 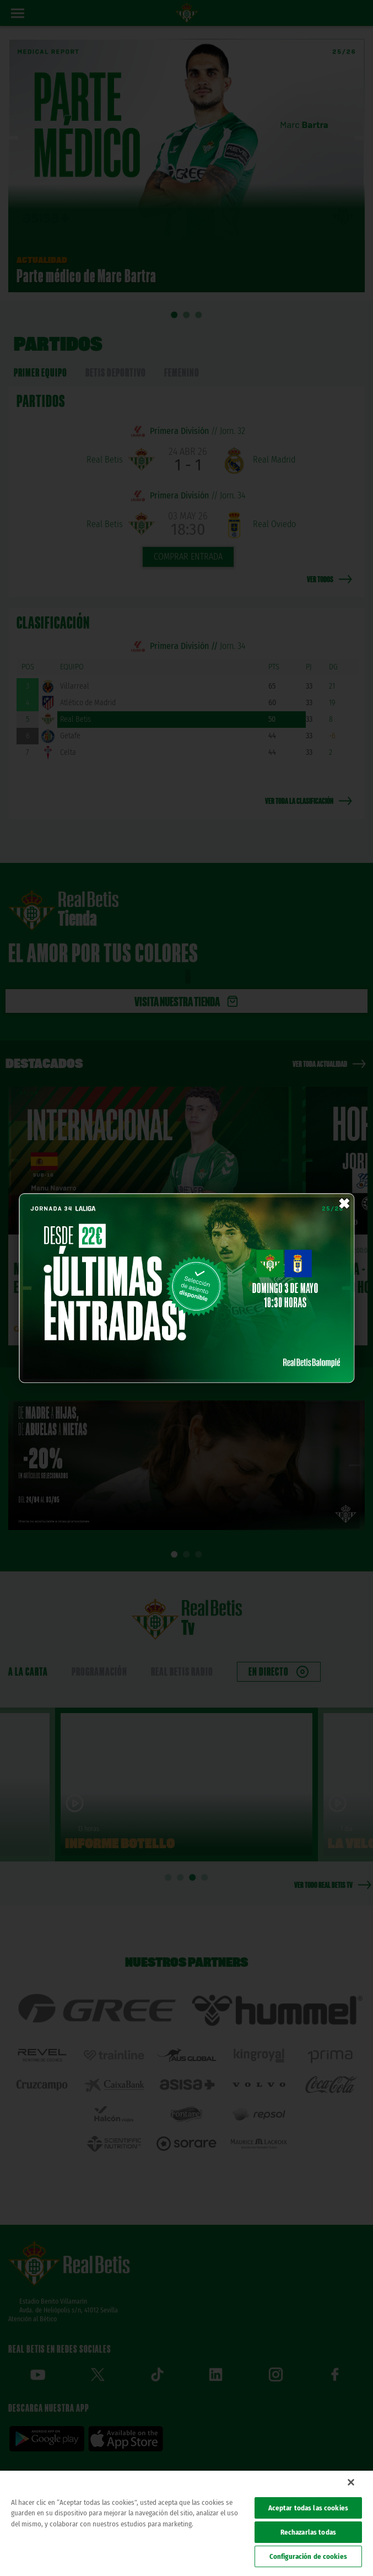 What do you see at coordinates (186, 2523) in the screenshot?
I see `[region]` at bounding box center [186, 2523].